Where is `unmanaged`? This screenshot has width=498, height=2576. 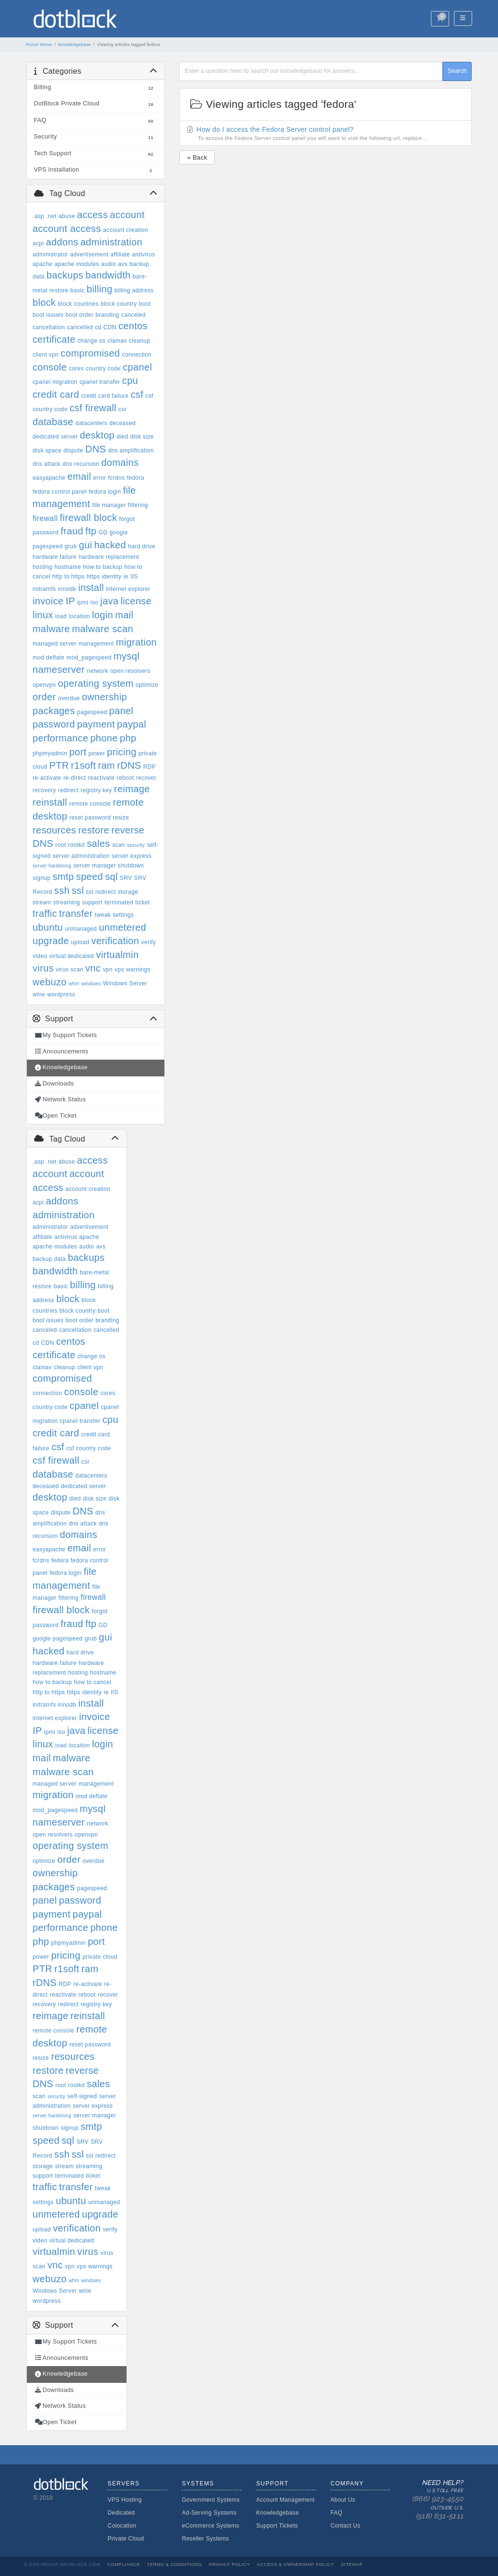
unmanaged is located at coordinates (81, 928).